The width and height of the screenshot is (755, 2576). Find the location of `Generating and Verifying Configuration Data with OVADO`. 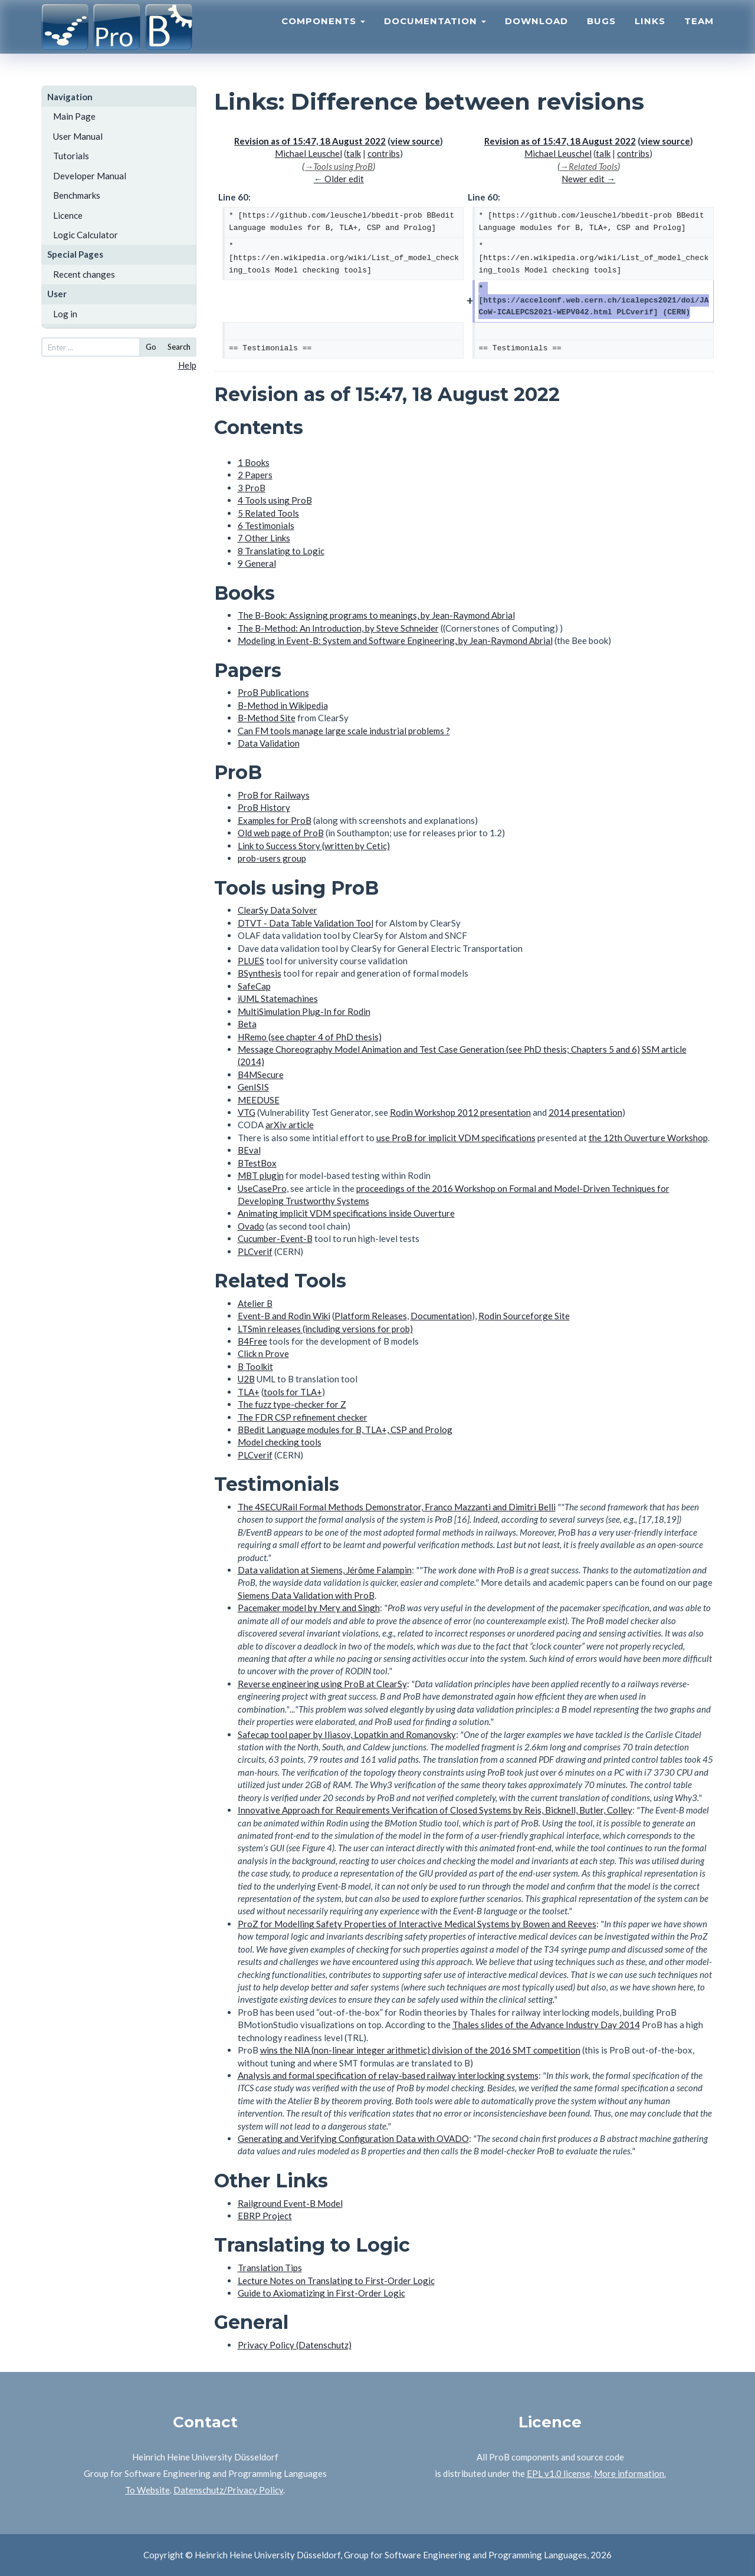

Generating and Verifying Configuration Data with OVADO is located at coordinates (353, 2138).